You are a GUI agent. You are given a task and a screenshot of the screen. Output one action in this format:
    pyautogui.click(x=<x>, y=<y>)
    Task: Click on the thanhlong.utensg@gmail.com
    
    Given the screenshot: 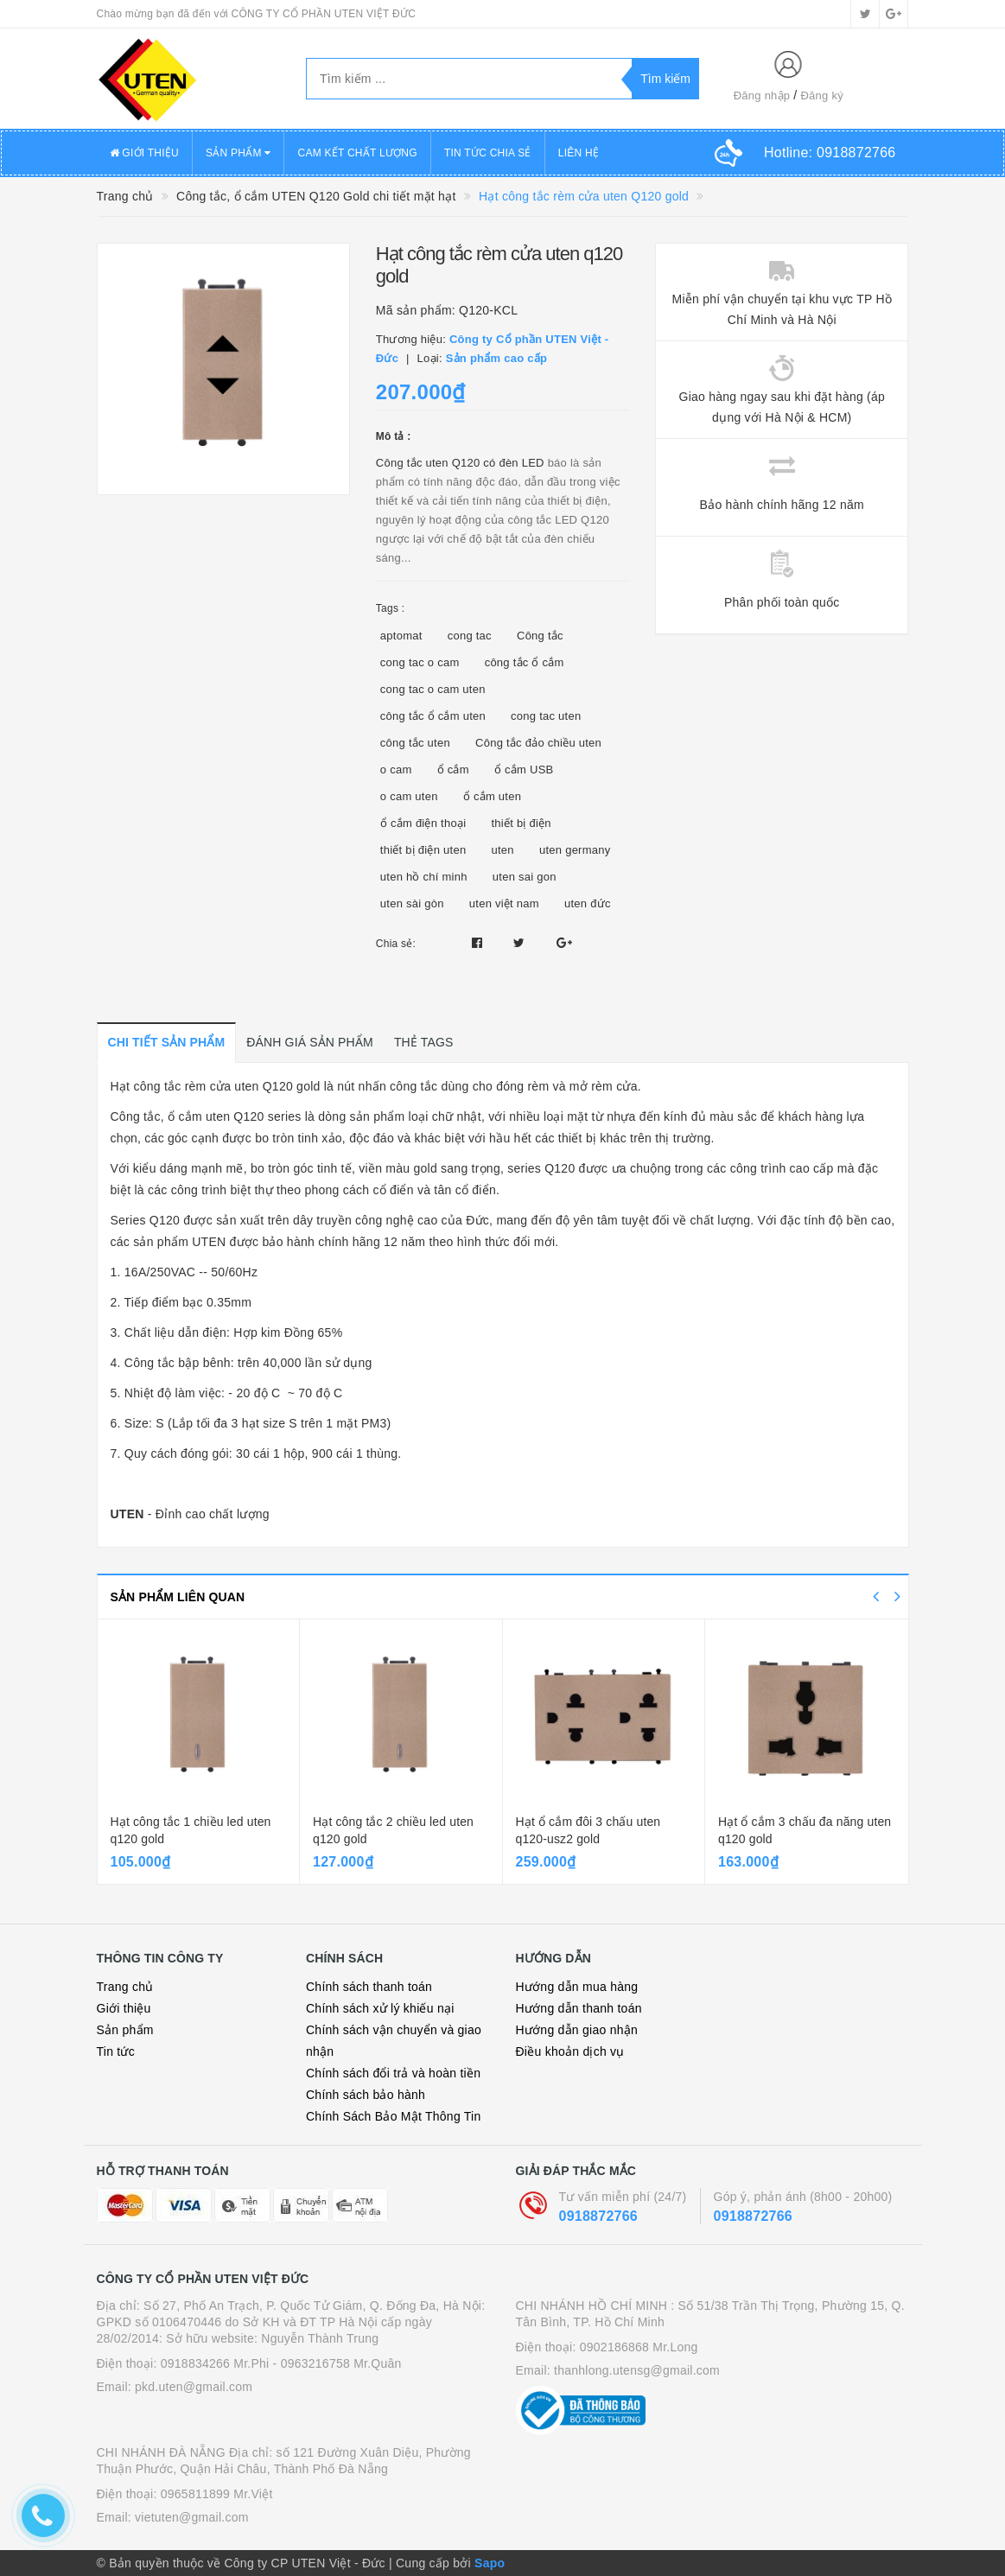 What is the action you would take?
    pyautogui.click(x=637, y=2370)
    